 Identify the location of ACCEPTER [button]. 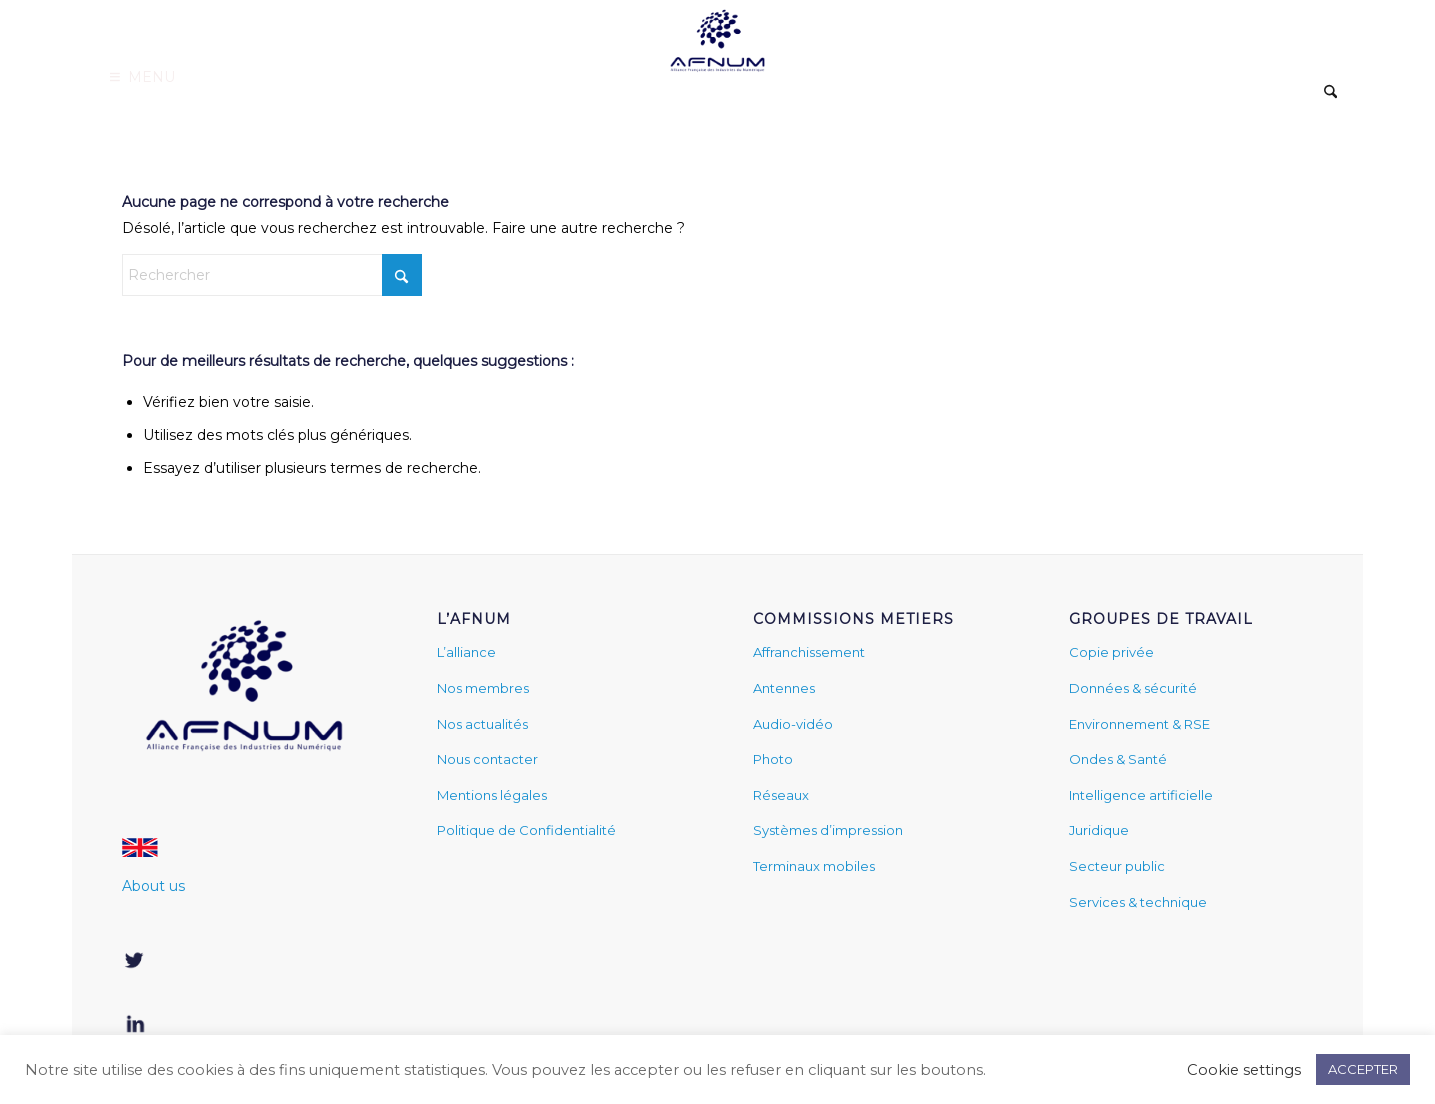
(1363, 1069).